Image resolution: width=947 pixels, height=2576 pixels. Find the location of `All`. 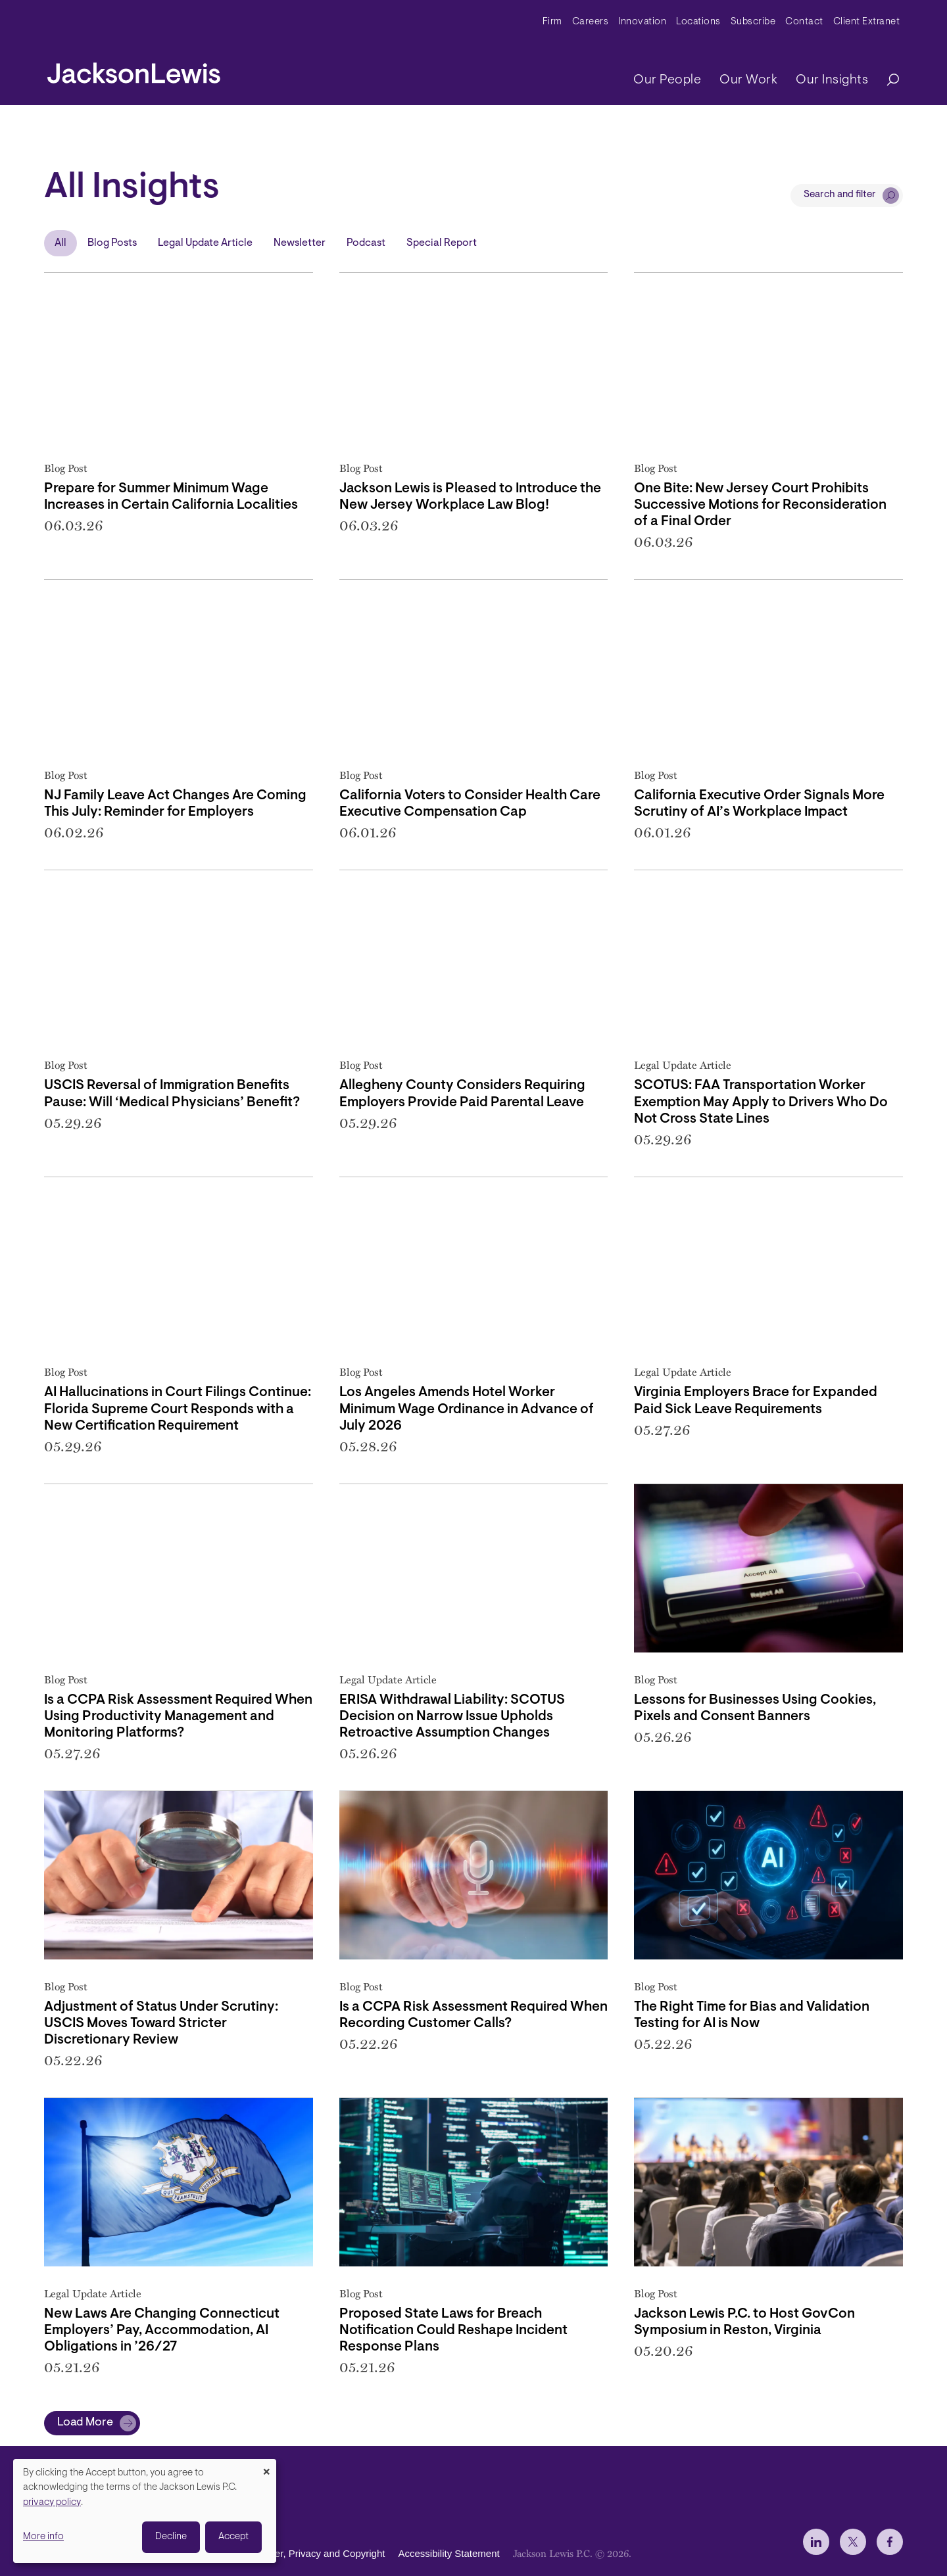

All is located at coordinates (60, 243).